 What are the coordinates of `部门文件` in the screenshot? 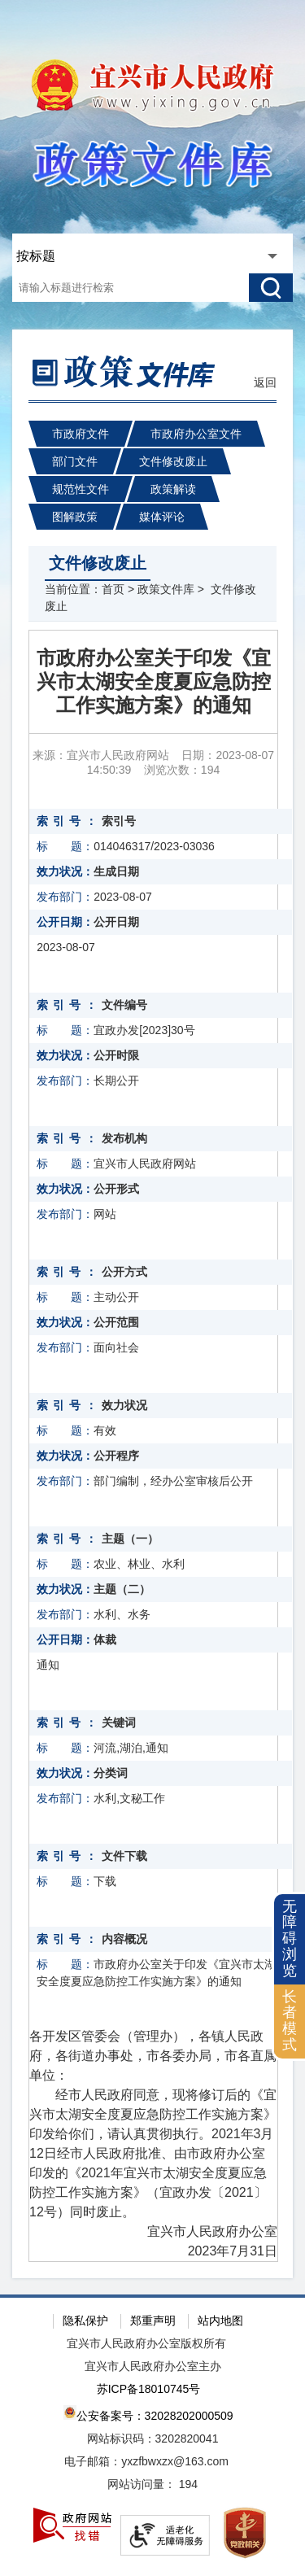 It's located at (75, 461).